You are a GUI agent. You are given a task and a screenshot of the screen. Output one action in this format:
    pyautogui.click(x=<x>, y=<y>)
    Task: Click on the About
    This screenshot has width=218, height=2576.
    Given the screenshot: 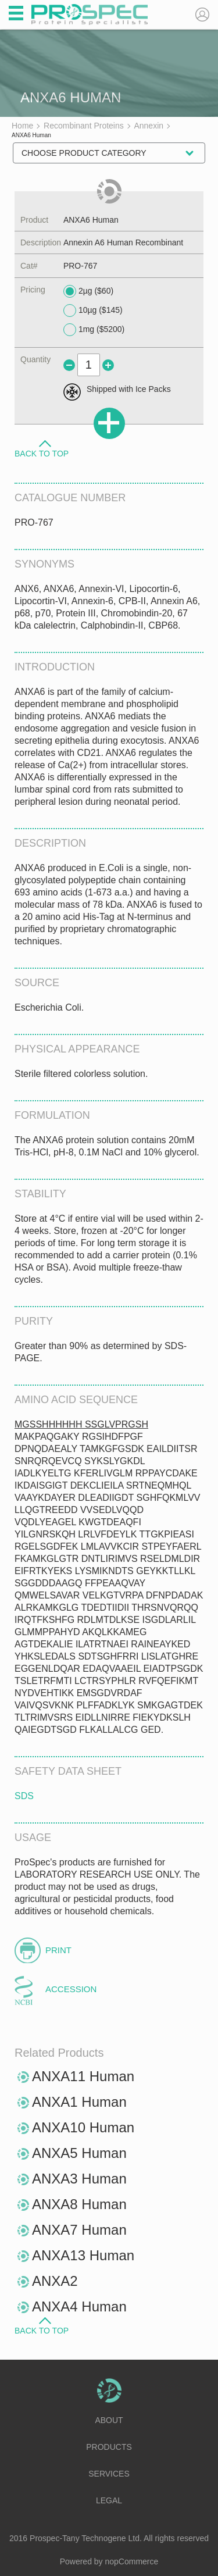 What is the action you would take?
    pyautogui.click(x=109, y=2420)
    